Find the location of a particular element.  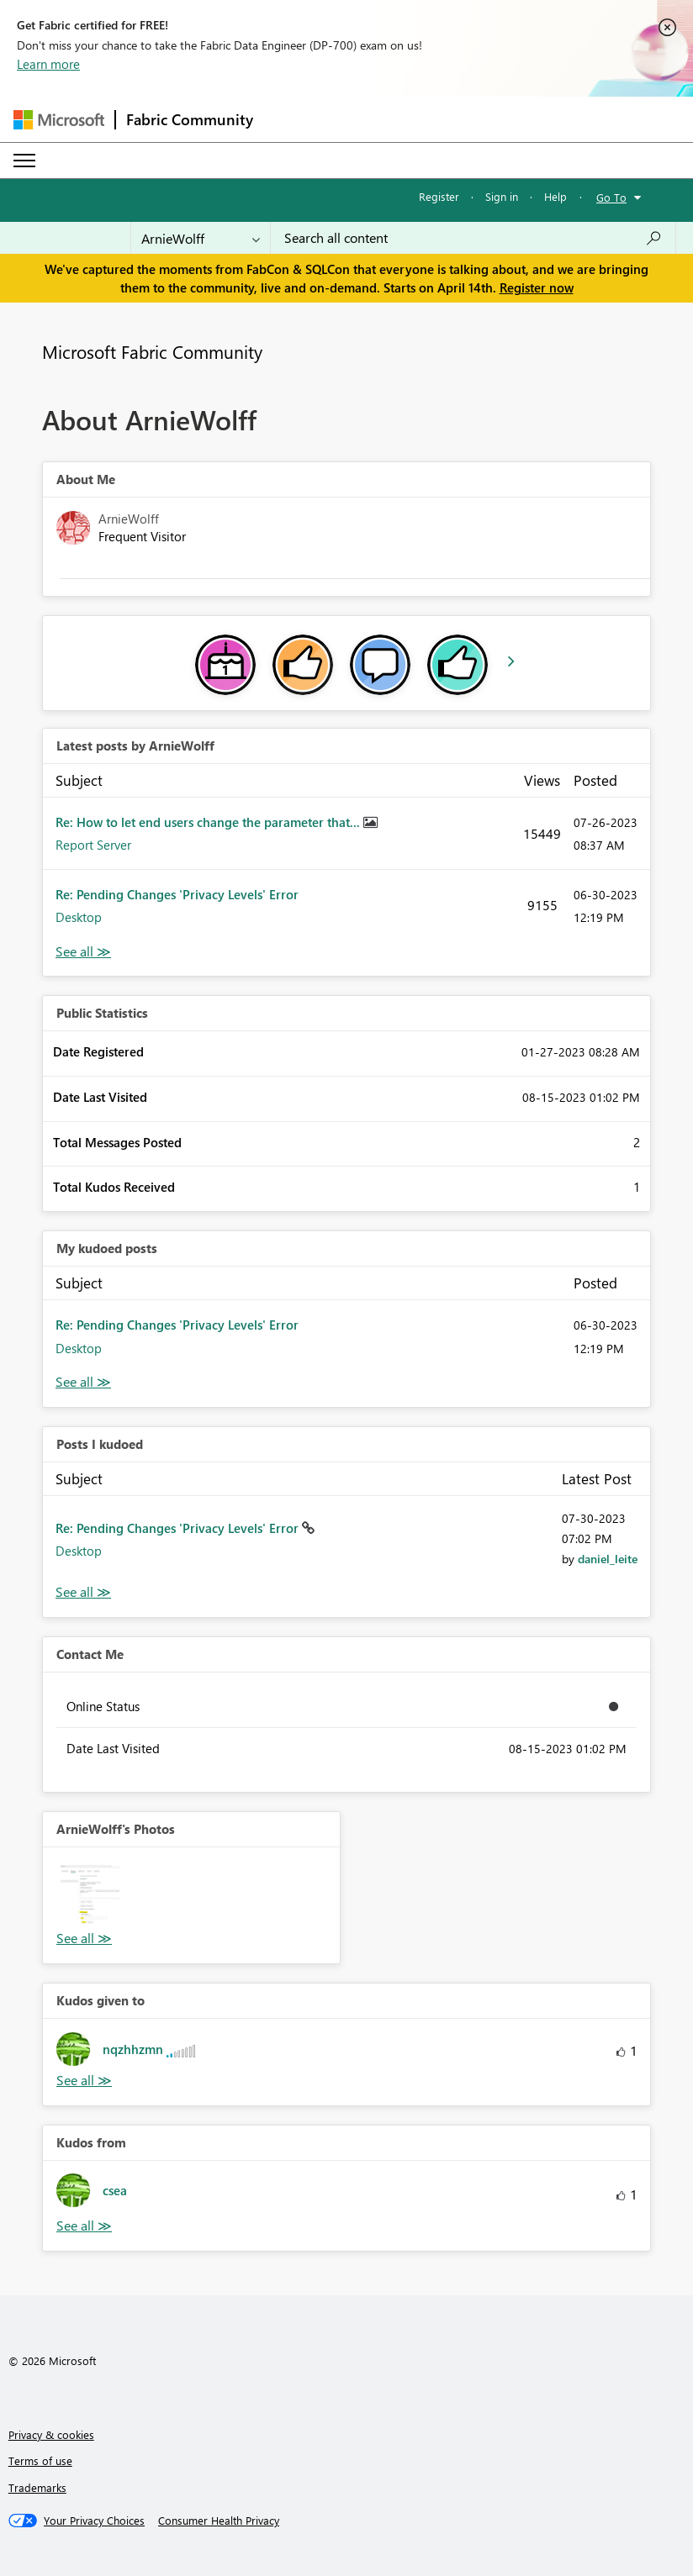

View All [See All Photos] is located at coordinates (84, 1938).